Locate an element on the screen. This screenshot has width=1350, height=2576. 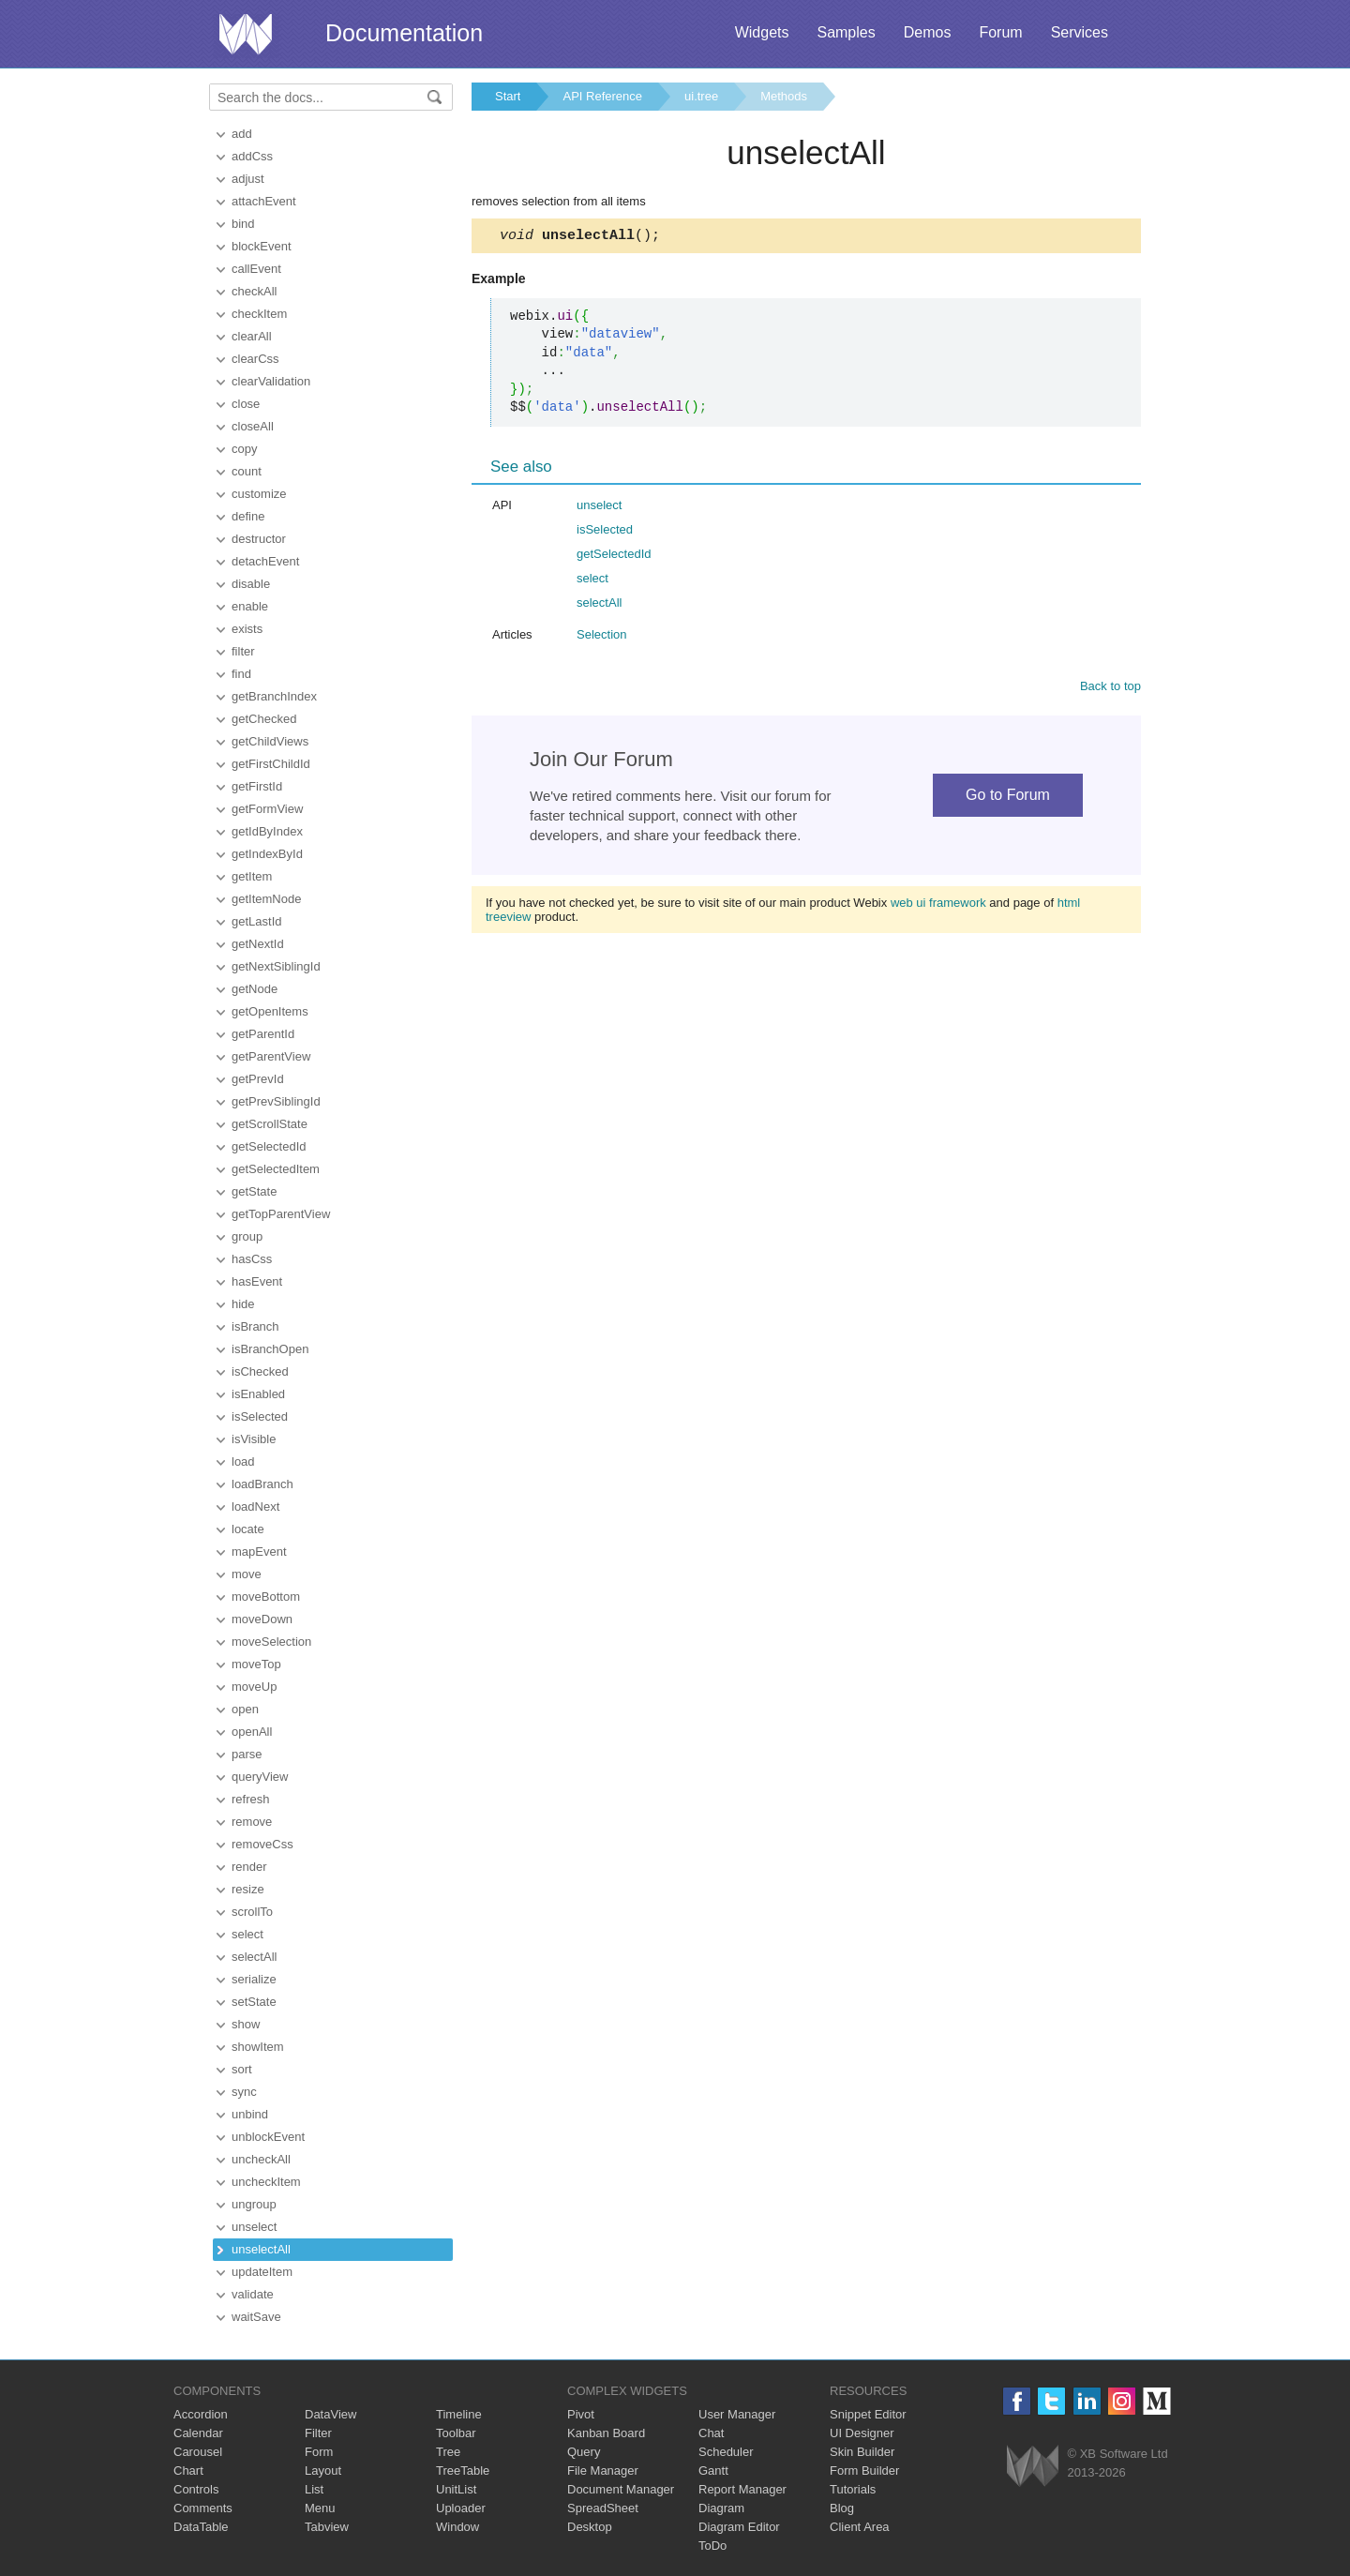
Selection is located at coordinates (601, 637).